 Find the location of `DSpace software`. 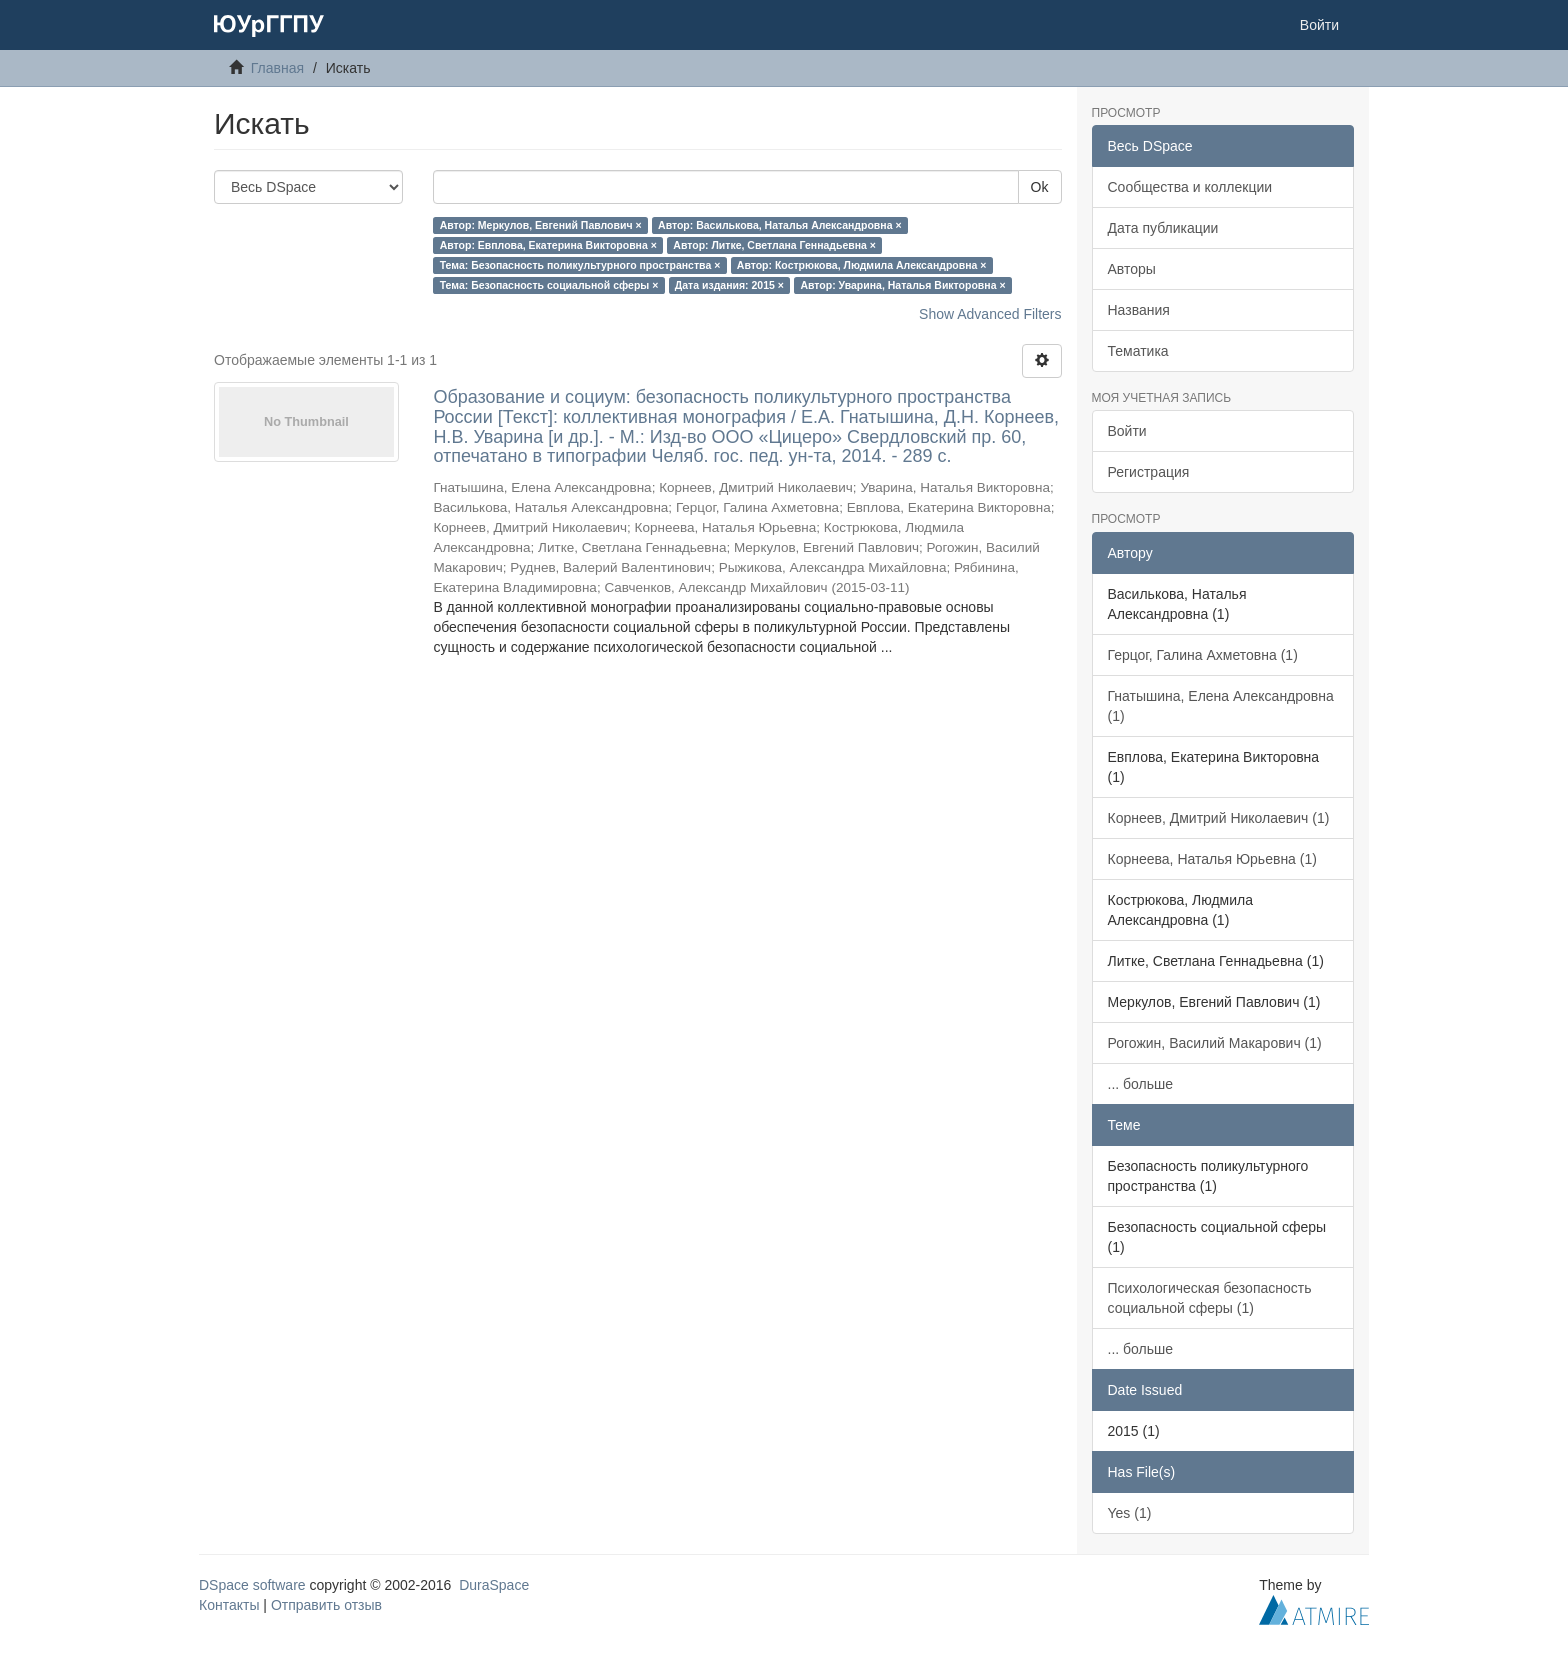

DSpace software is located at coordinates (252, 1585).